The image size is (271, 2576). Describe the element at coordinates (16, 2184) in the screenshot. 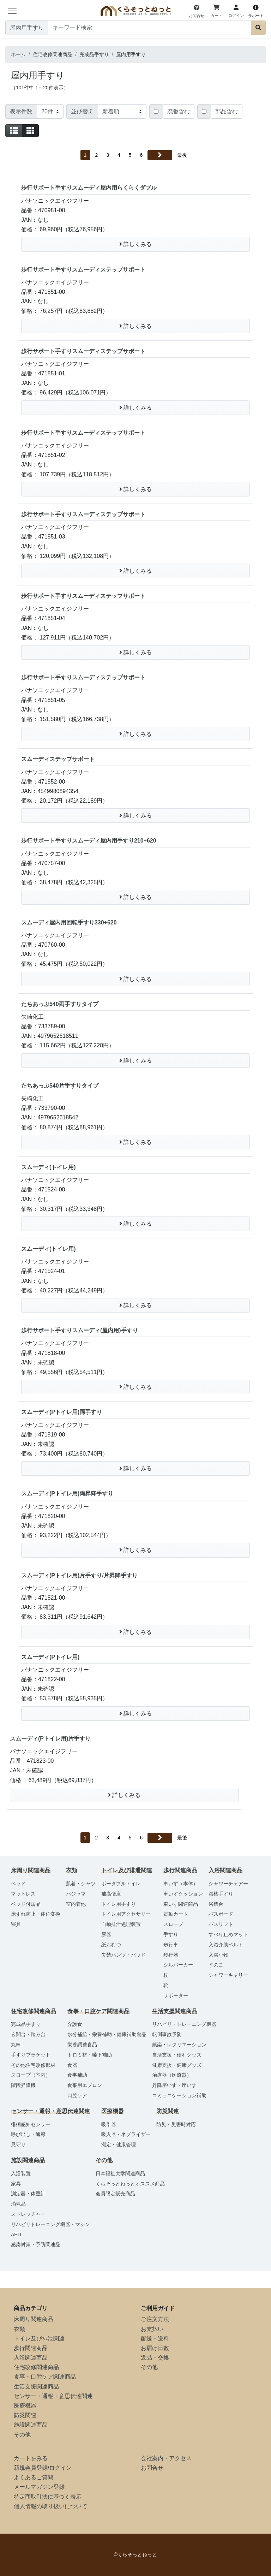

I see `家具` at that location.